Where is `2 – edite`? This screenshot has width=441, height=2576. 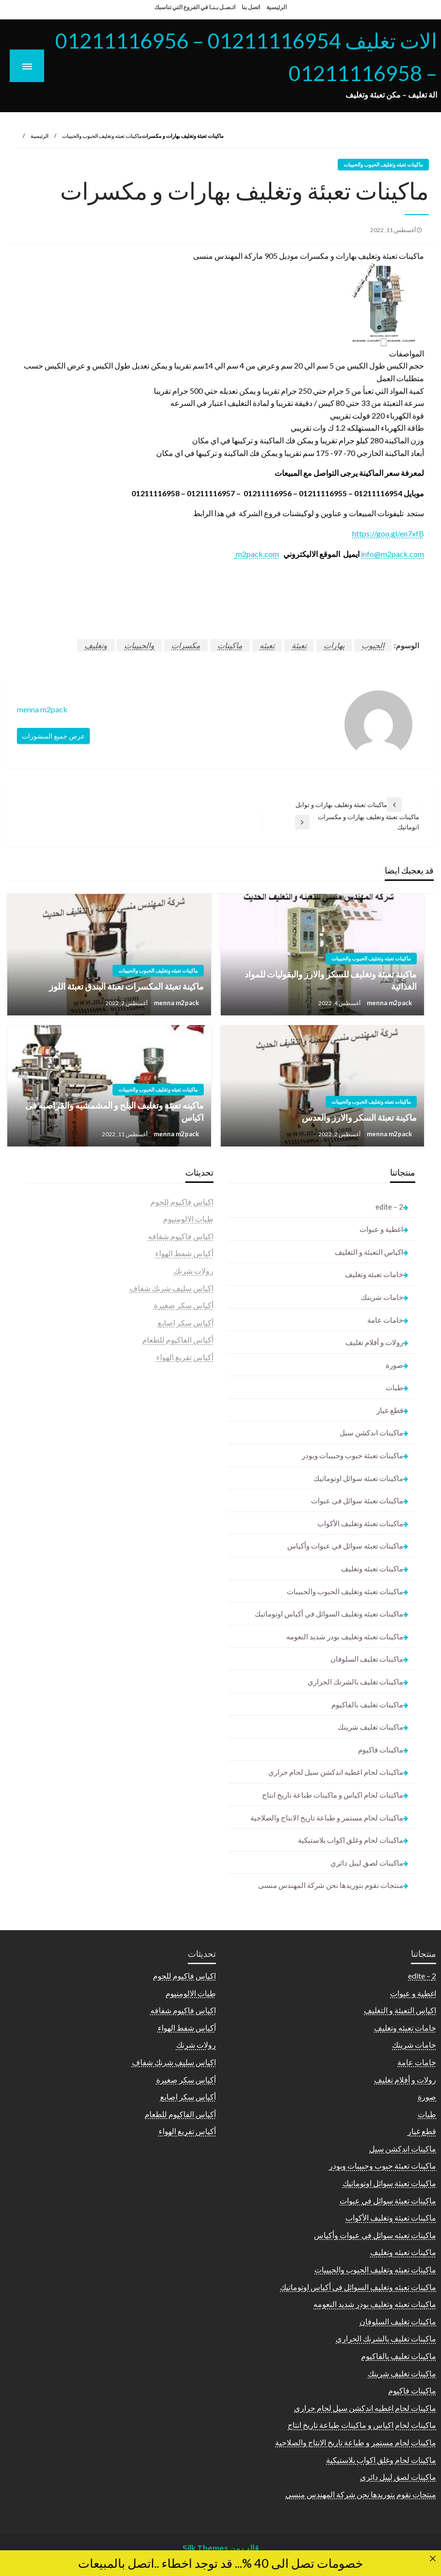 2 – edite is located at coordinates (389, 1206).